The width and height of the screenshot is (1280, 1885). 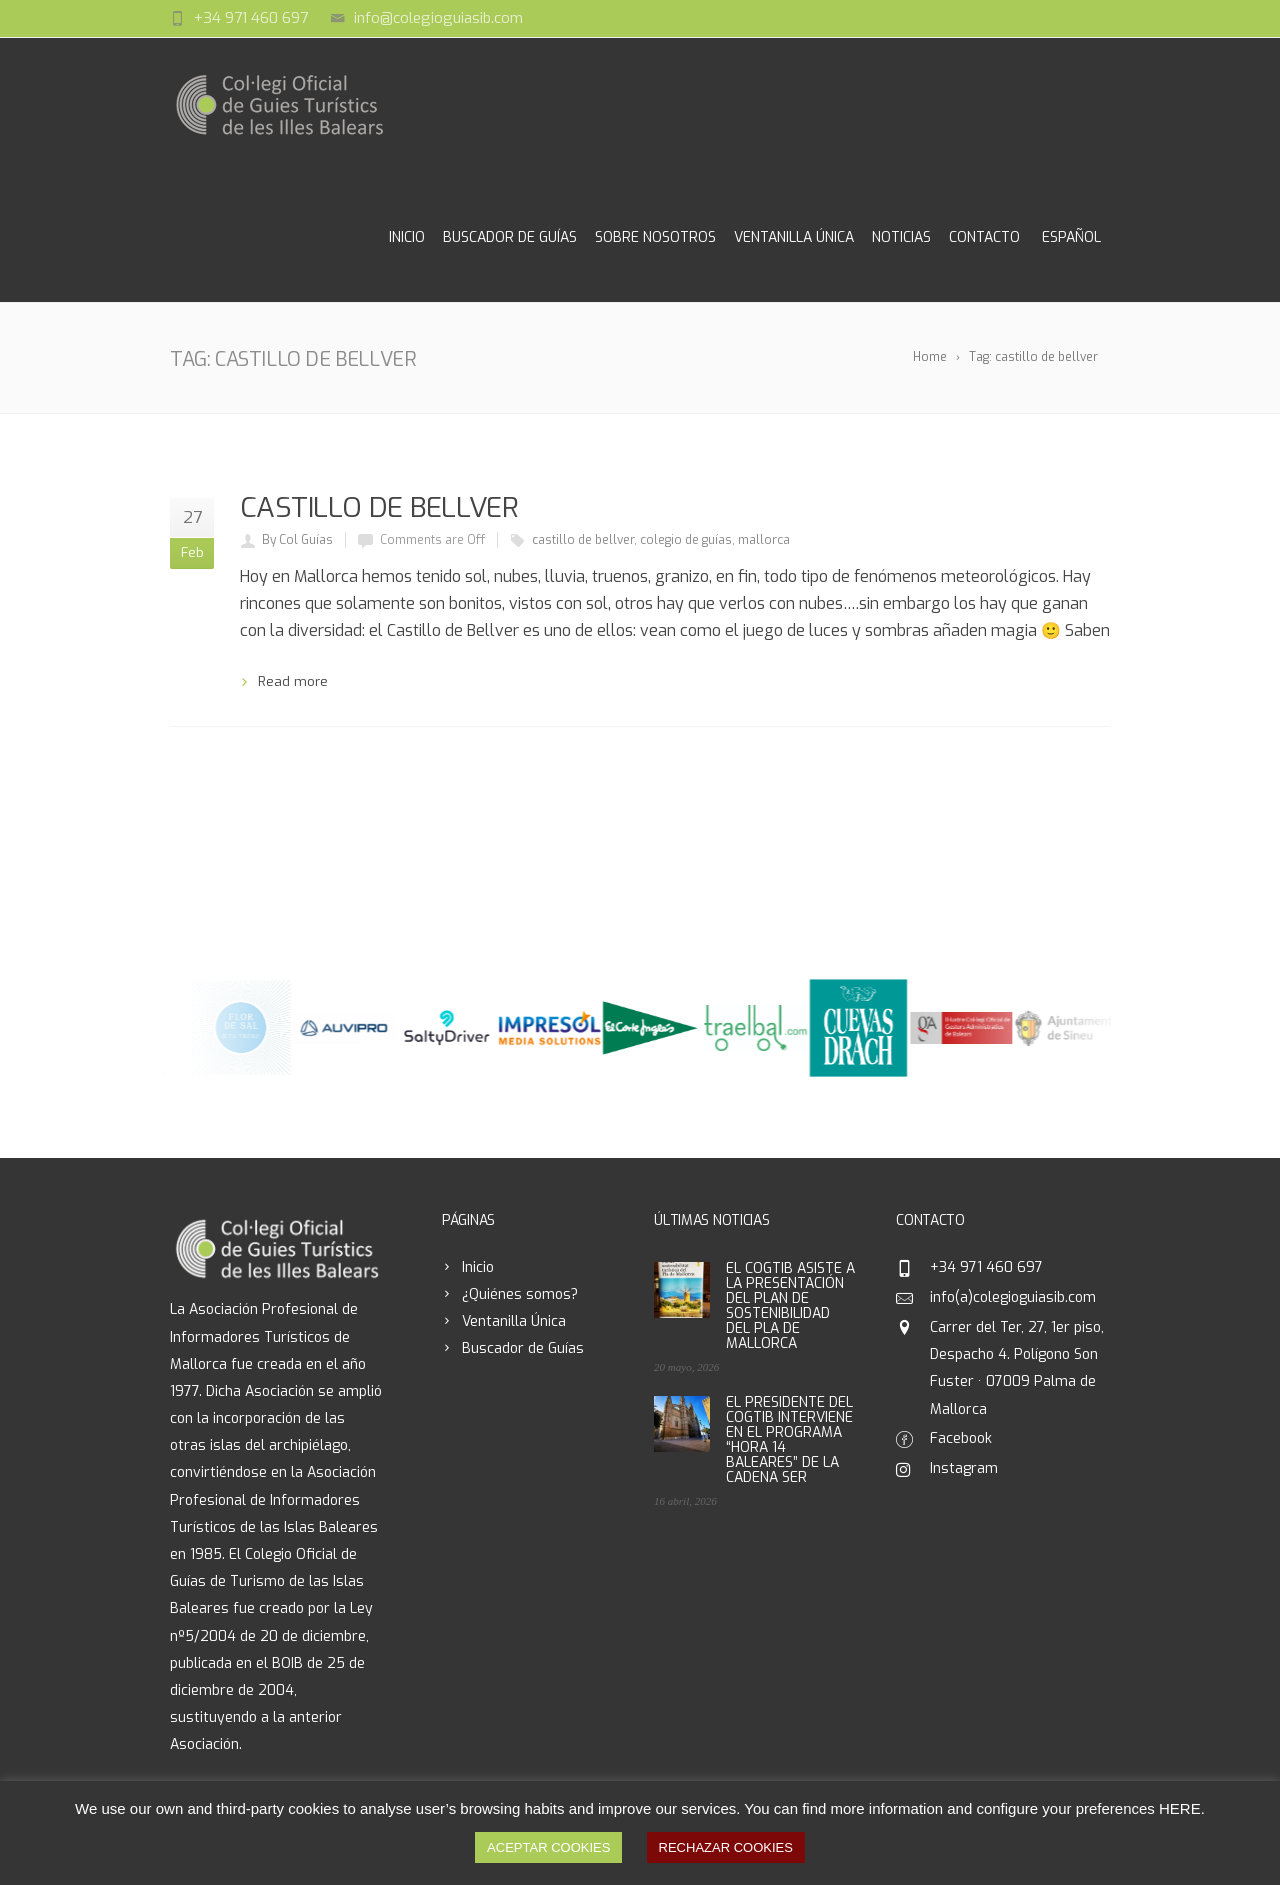 What do you see at coordinates (764, 540) in the screenshot?
I see `mallorca` at bounding box center [764, 540].